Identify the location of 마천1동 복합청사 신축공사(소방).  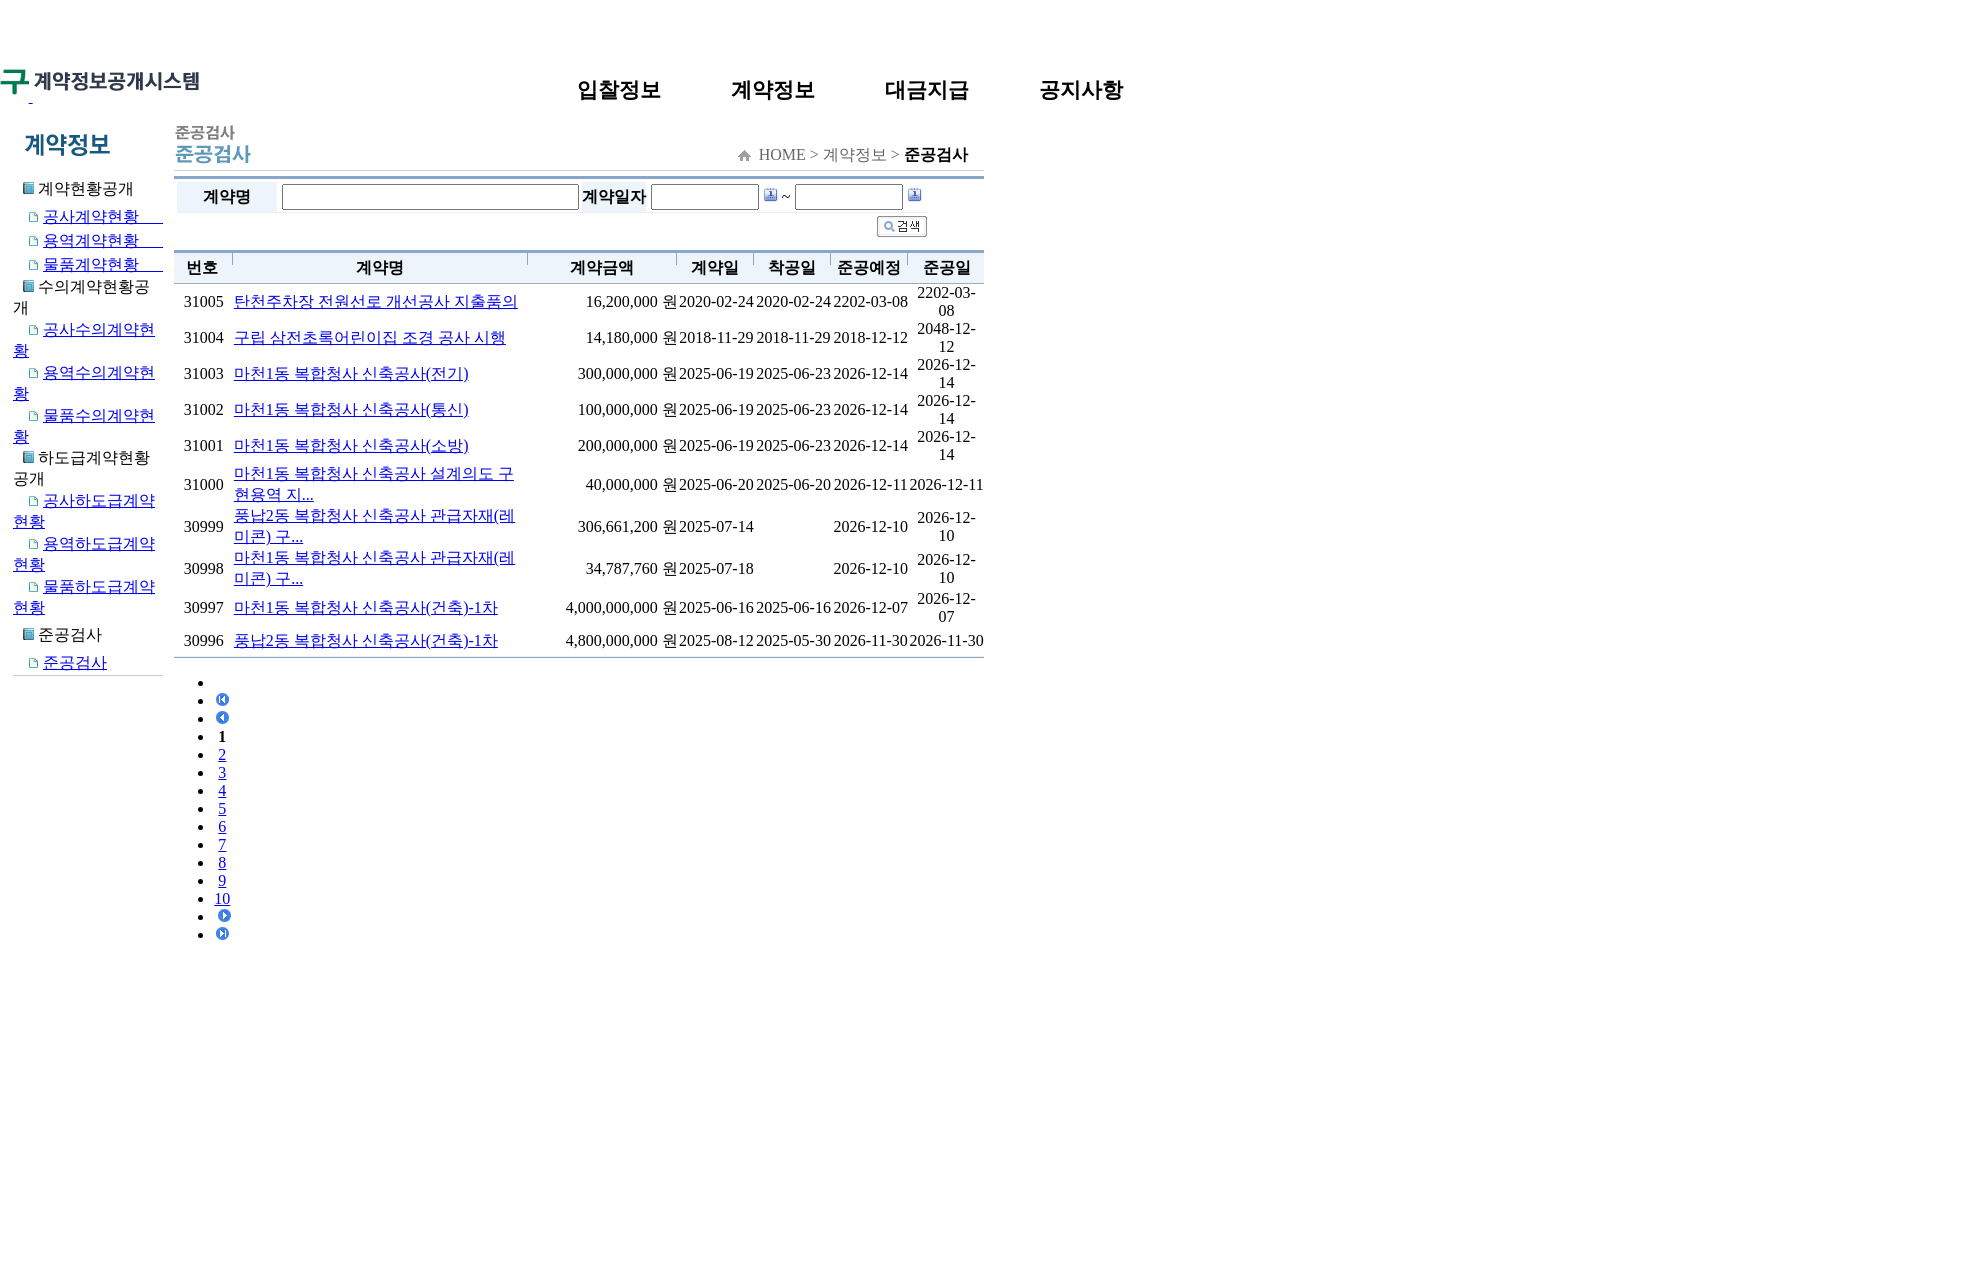
(351, 445).